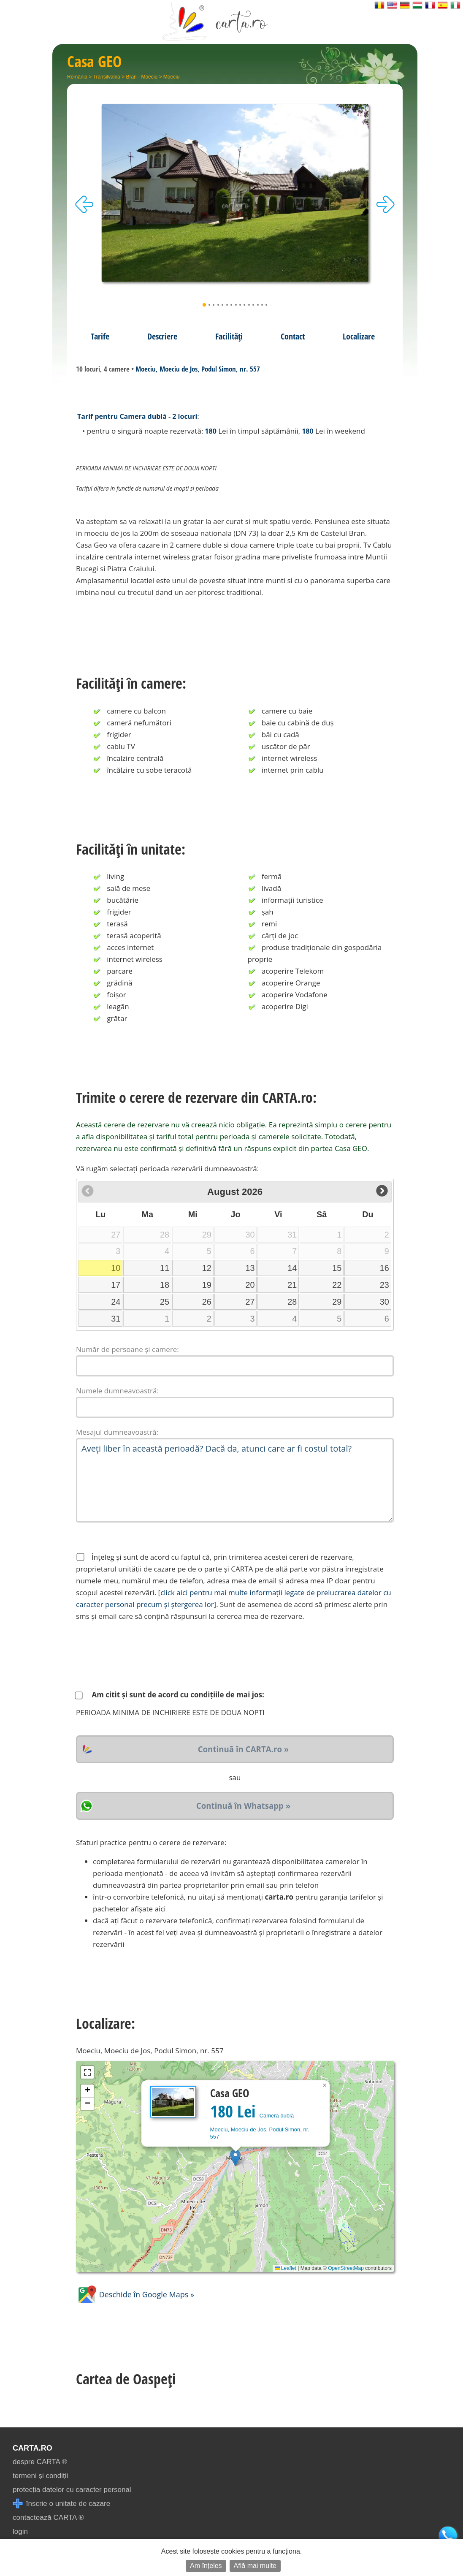  Describe the element at coordinates (384, 1268) in the screenshot. I see `16` at that location.